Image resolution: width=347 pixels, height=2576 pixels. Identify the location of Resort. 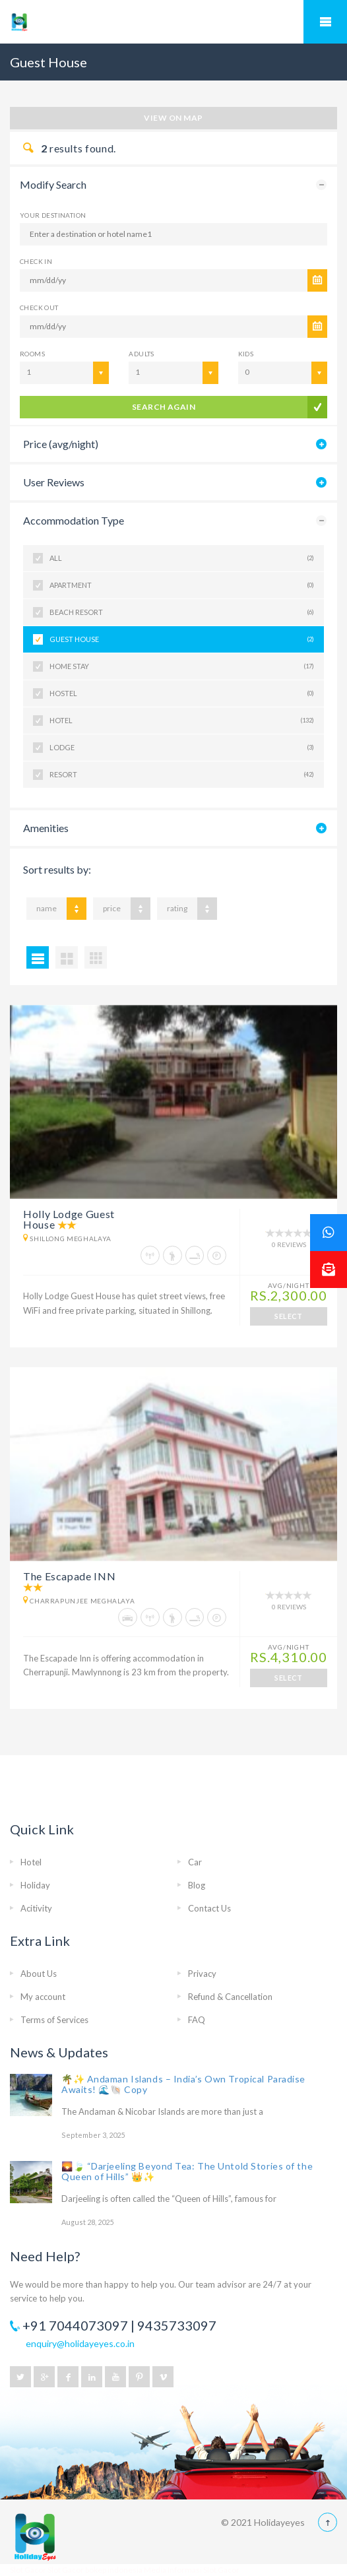
(181, 775).